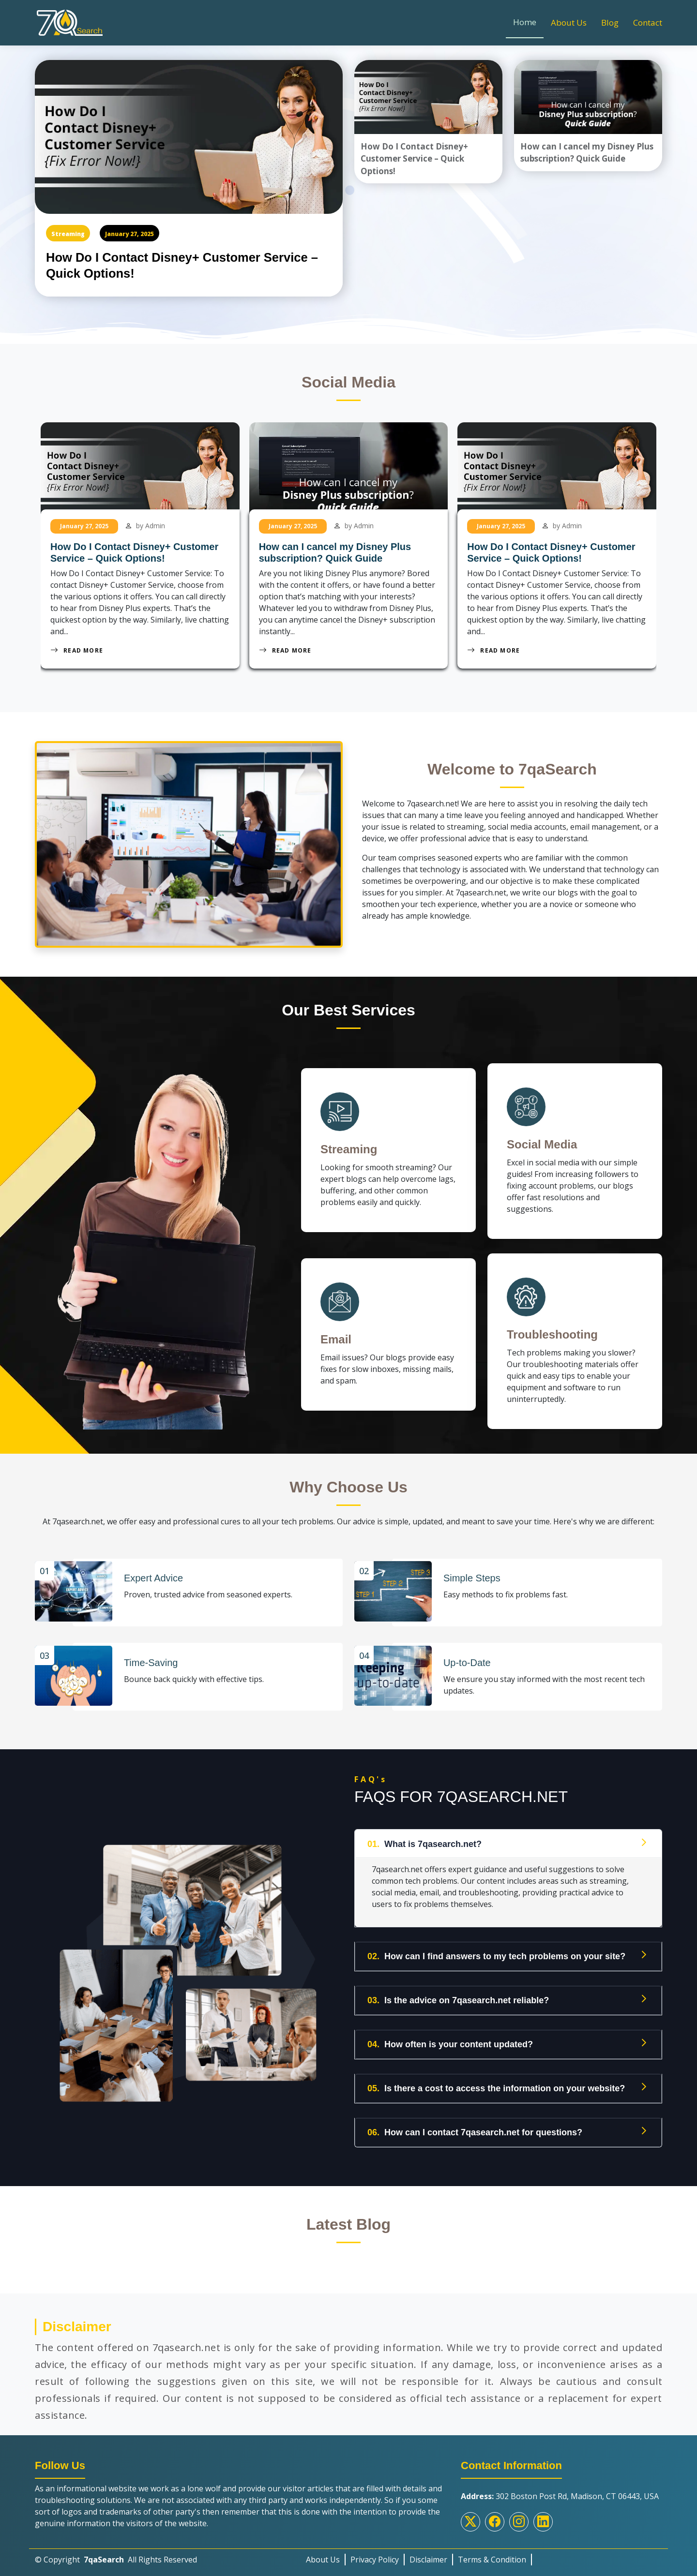  What do you see at coordinates (610, 22) in the screenshot?
I see `Blog` at bounding box center [610, 22].